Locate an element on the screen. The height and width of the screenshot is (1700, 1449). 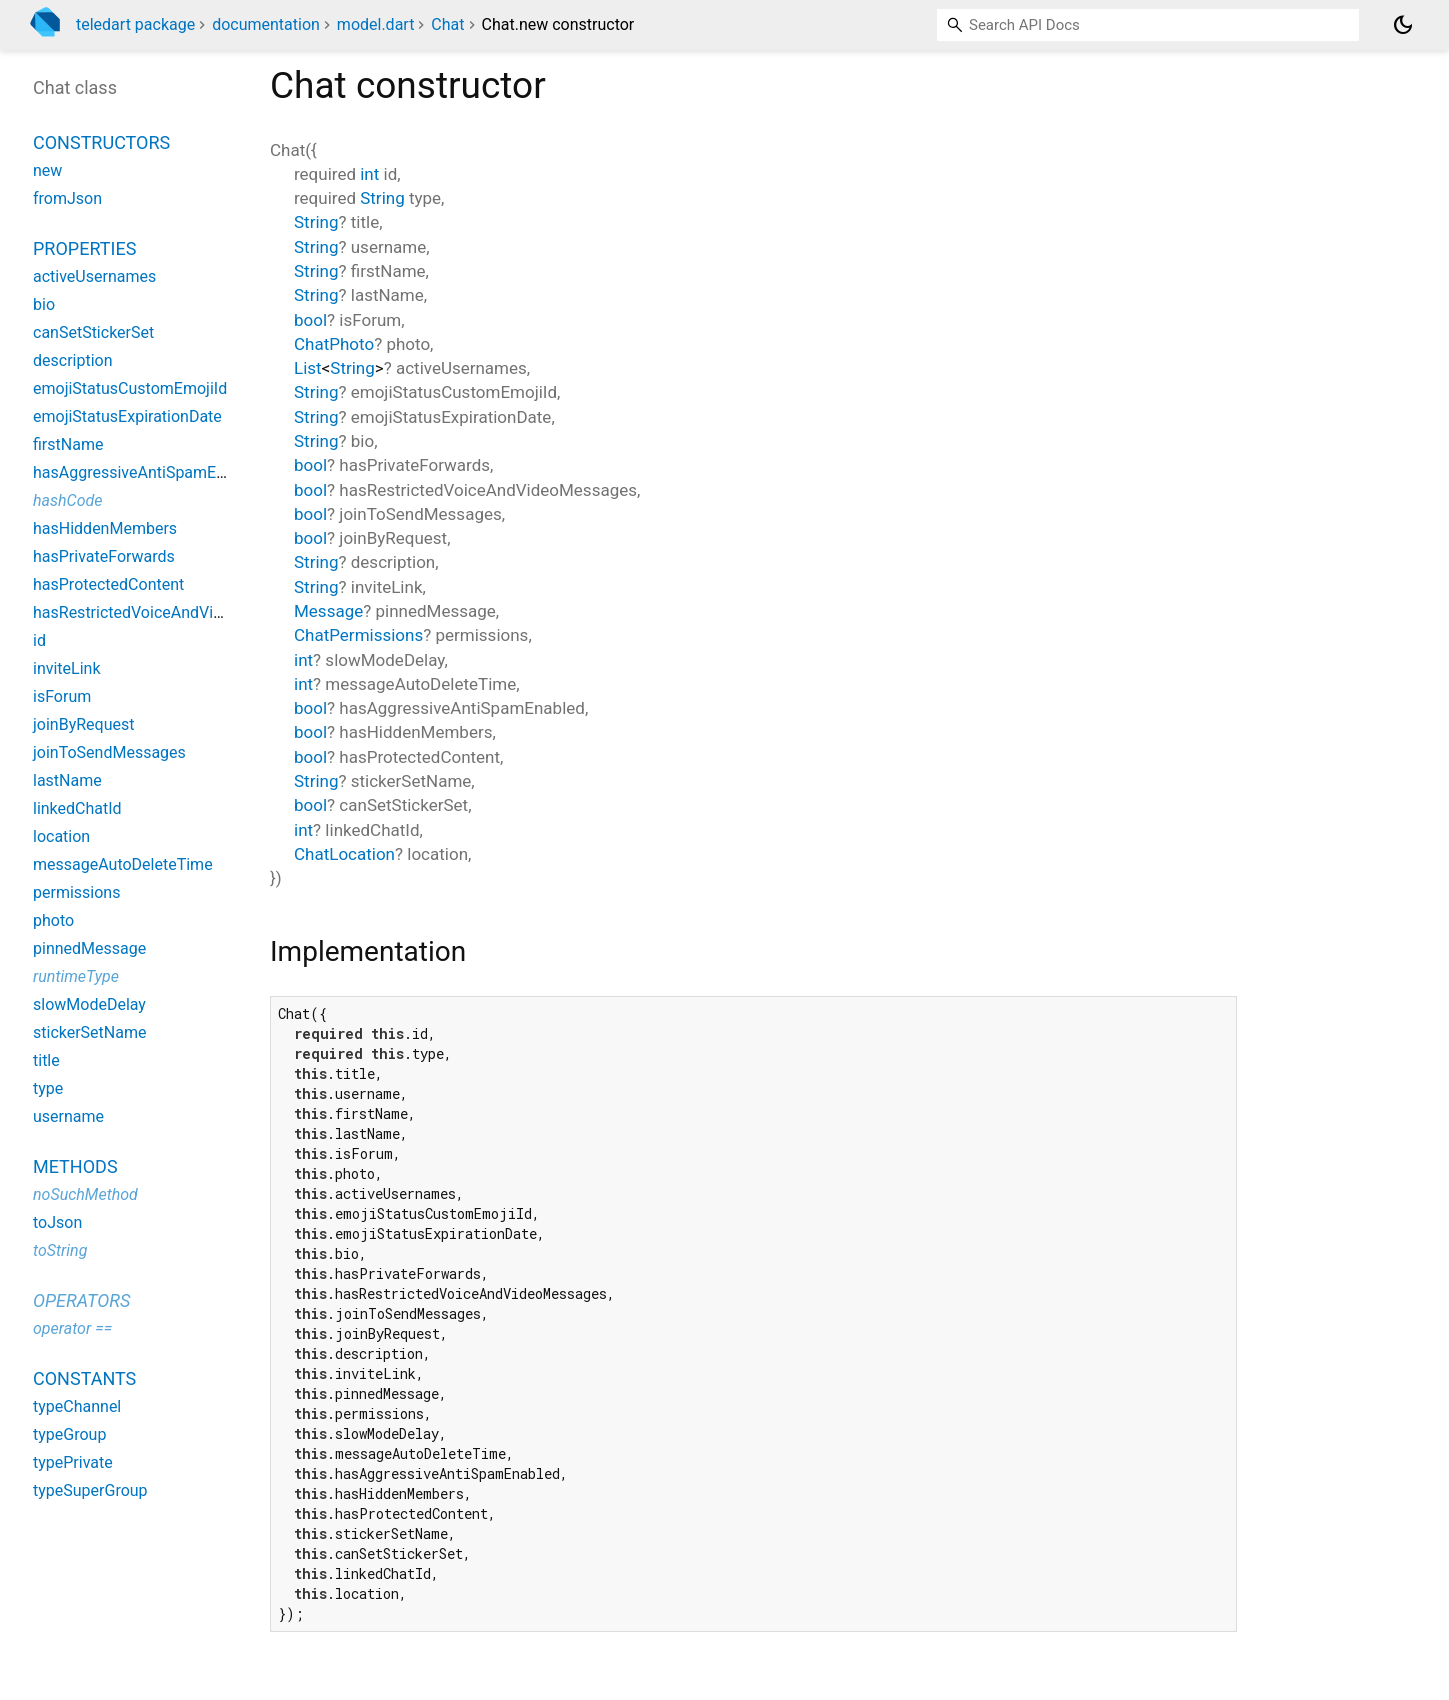
stickerSetName is located at coordinates (89, 1032).